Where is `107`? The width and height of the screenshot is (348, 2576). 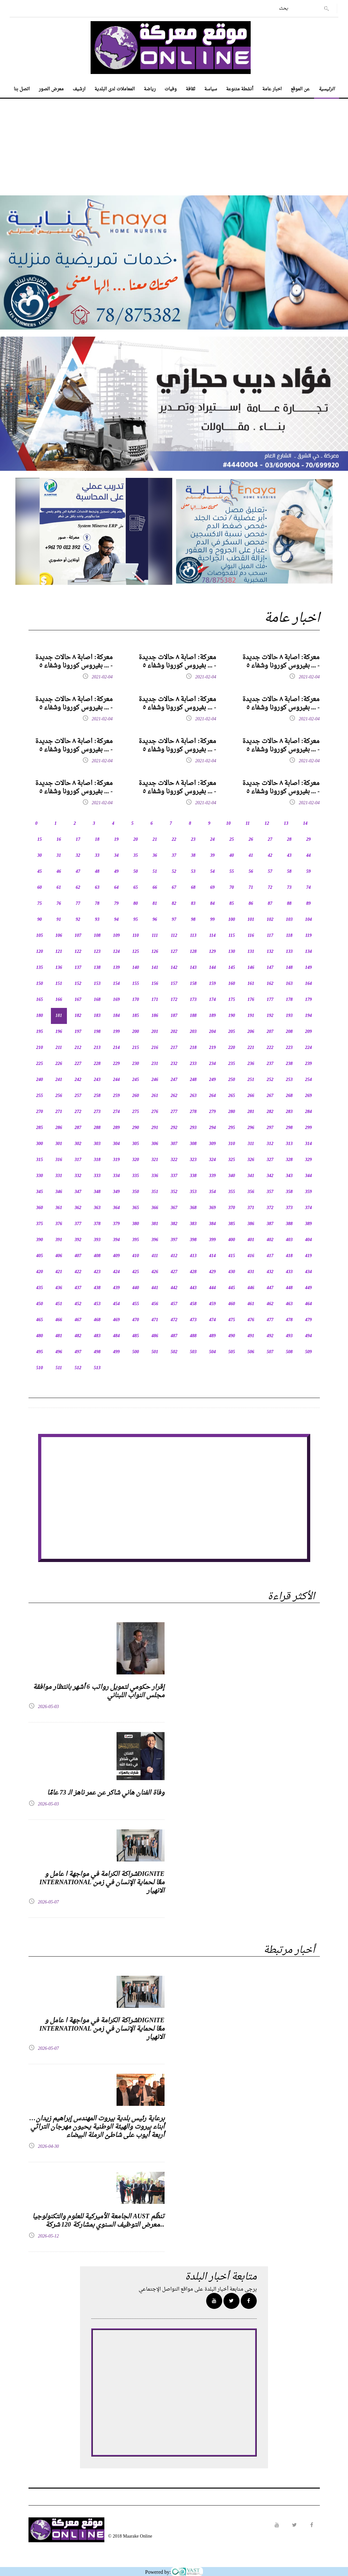 107 is located at coordinates (78, 935).